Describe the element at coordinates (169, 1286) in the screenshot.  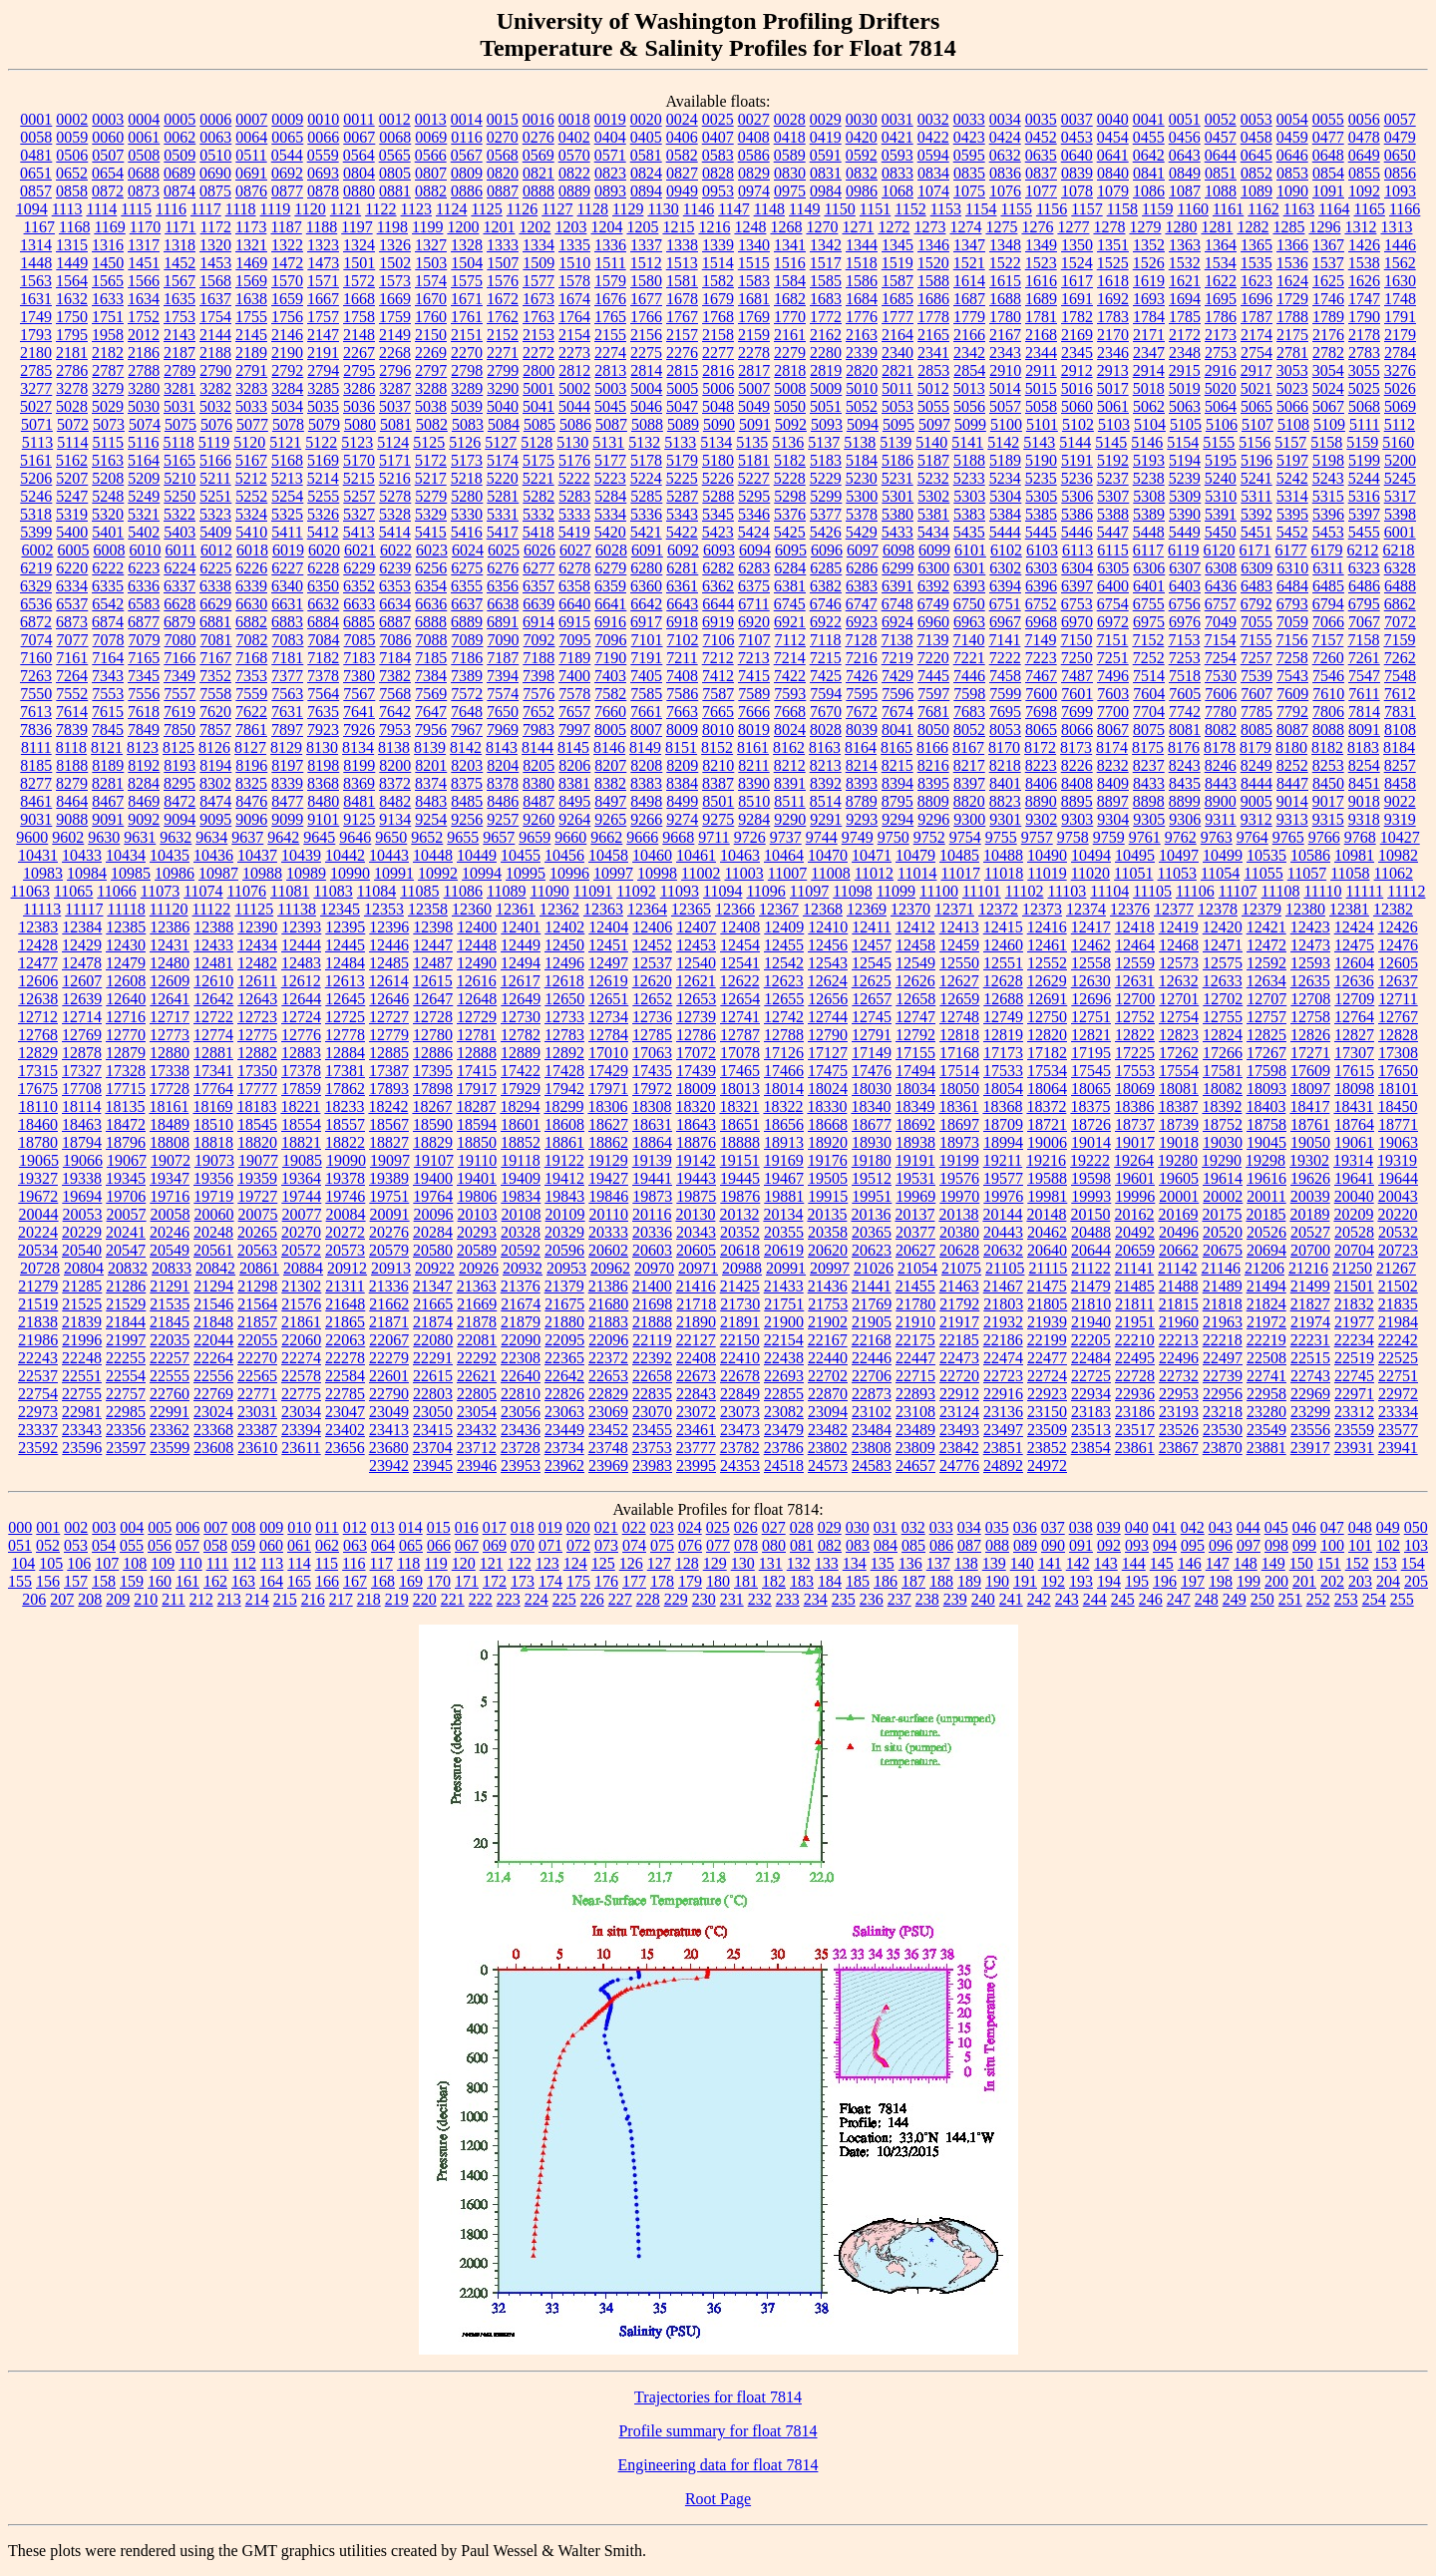
I see `21291` at that location.